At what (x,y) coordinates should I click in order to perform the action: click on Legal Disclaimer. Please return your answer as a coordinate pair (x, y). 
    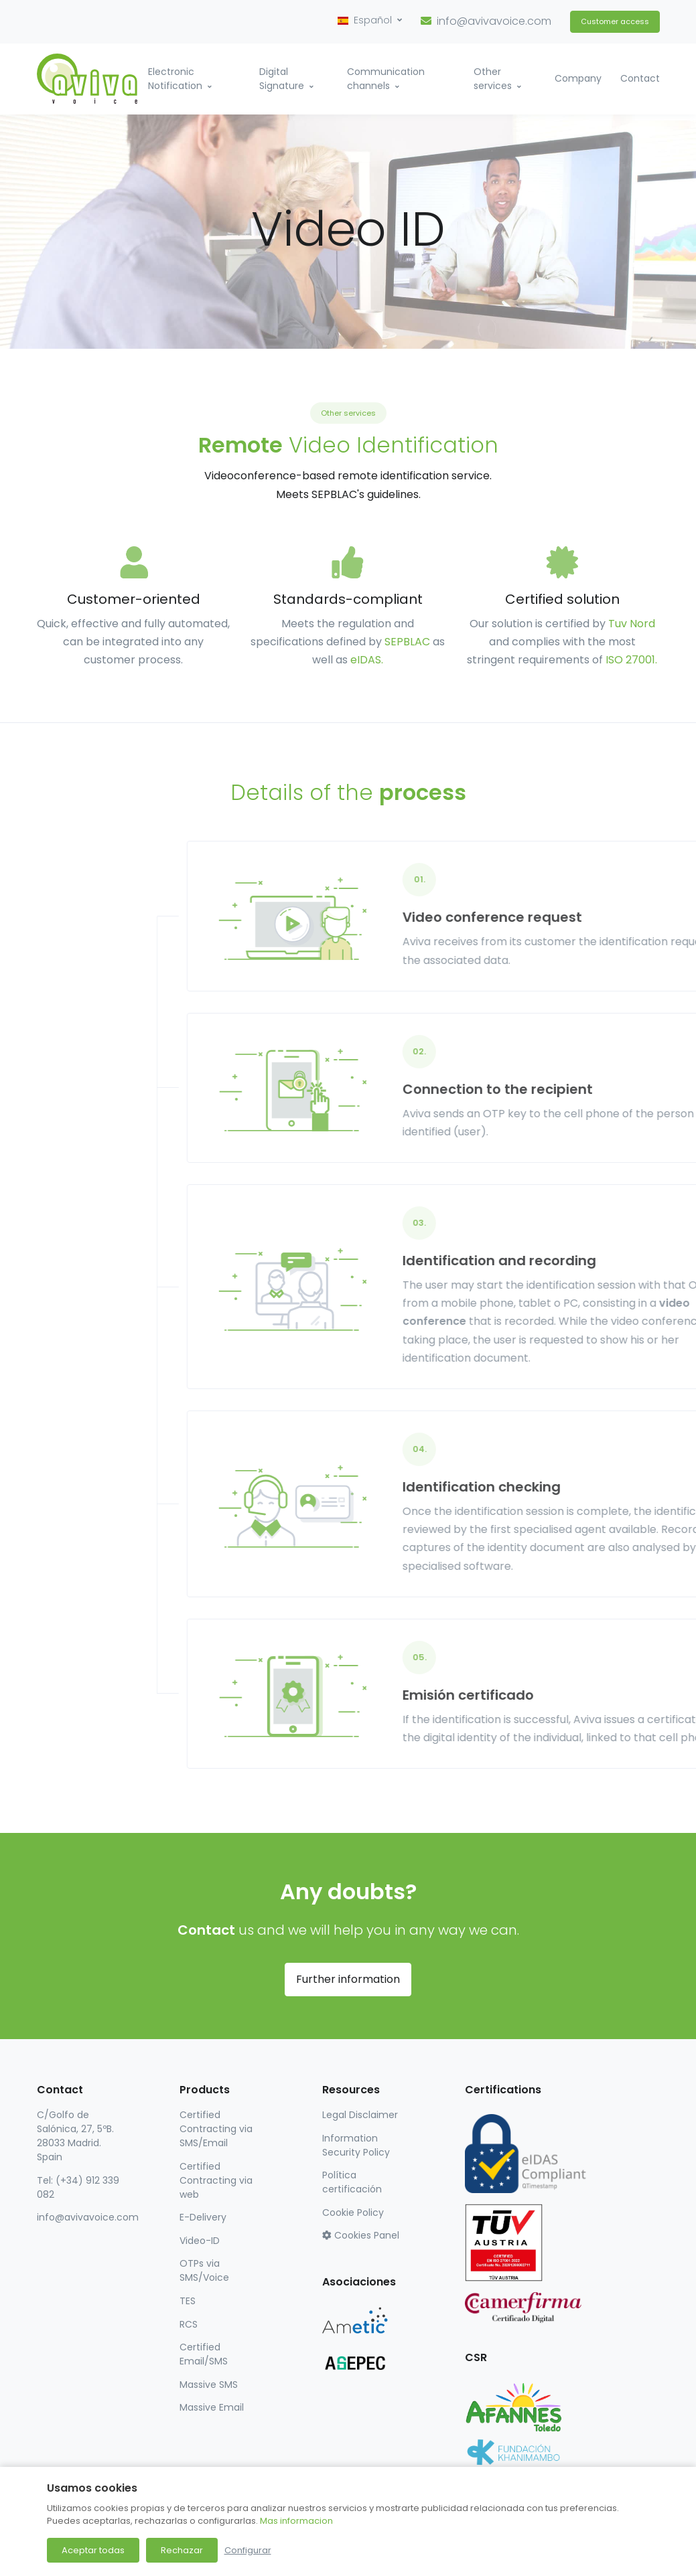
    Looking at the image, I should click on (360, 2114).